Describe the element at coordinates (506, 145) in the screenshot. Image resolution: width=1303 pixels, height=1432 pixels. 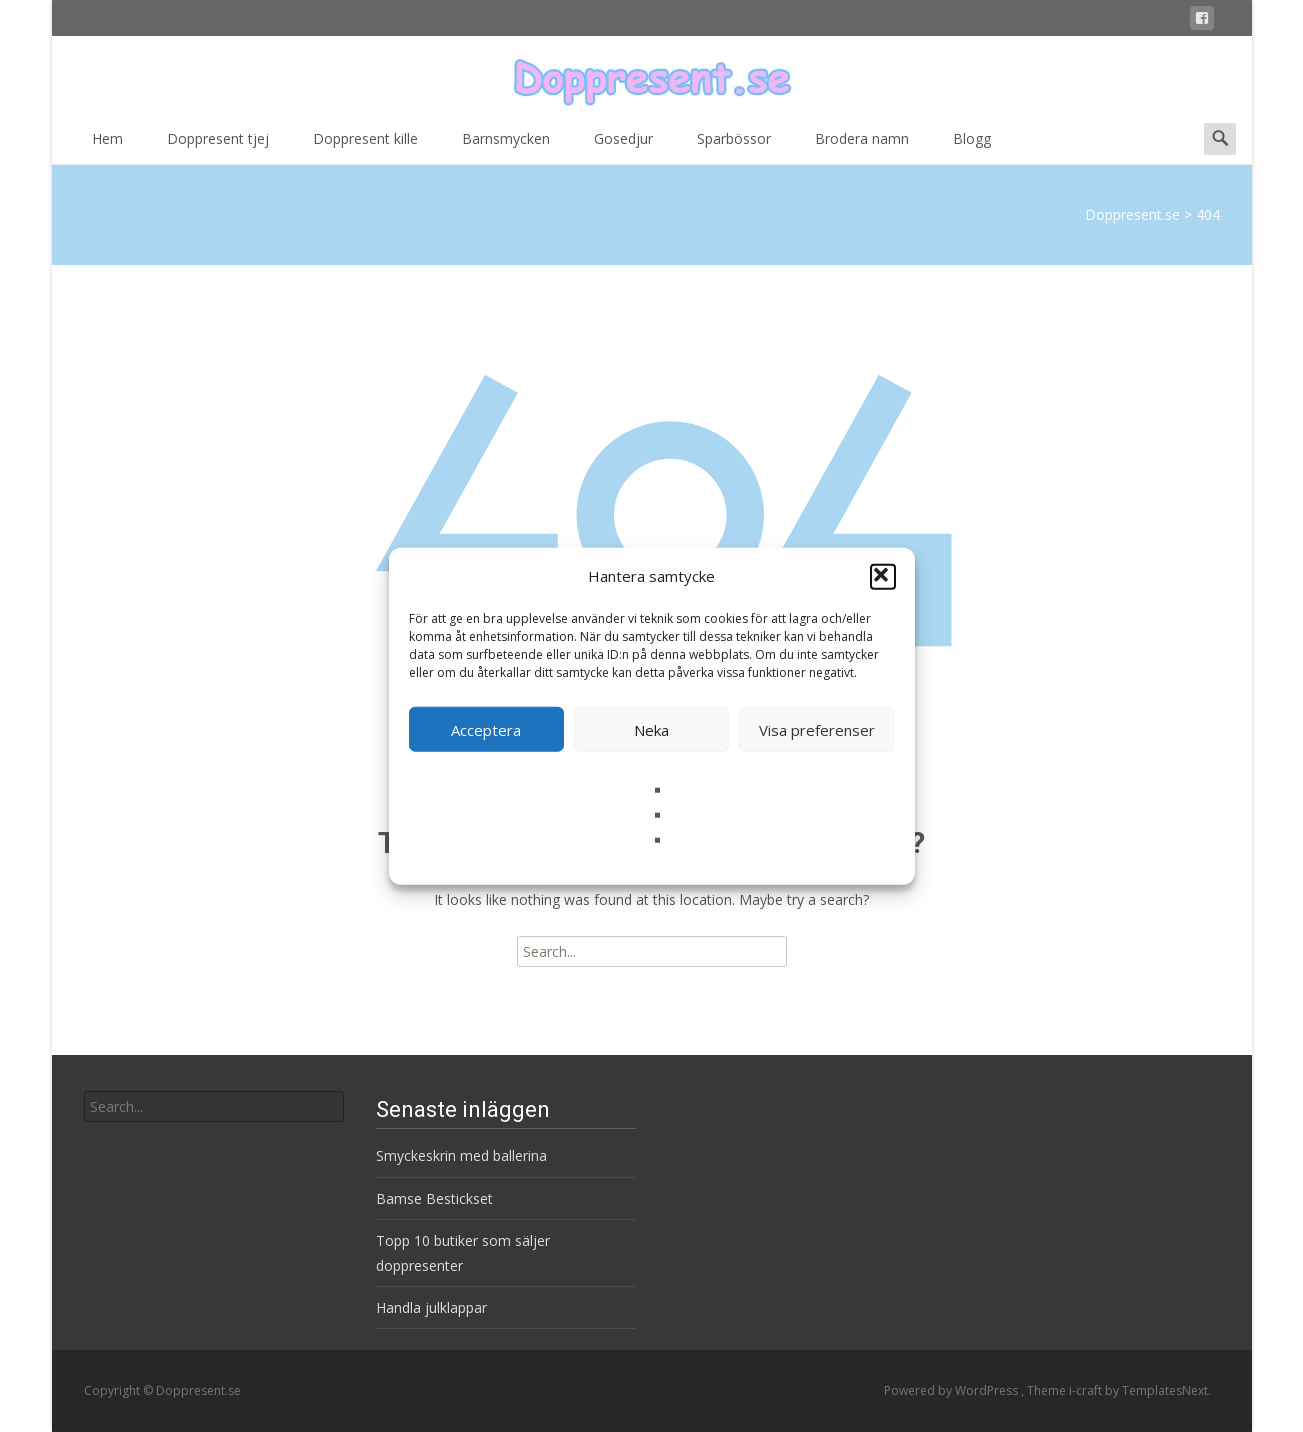
I see `Barnsmycken` at that location.